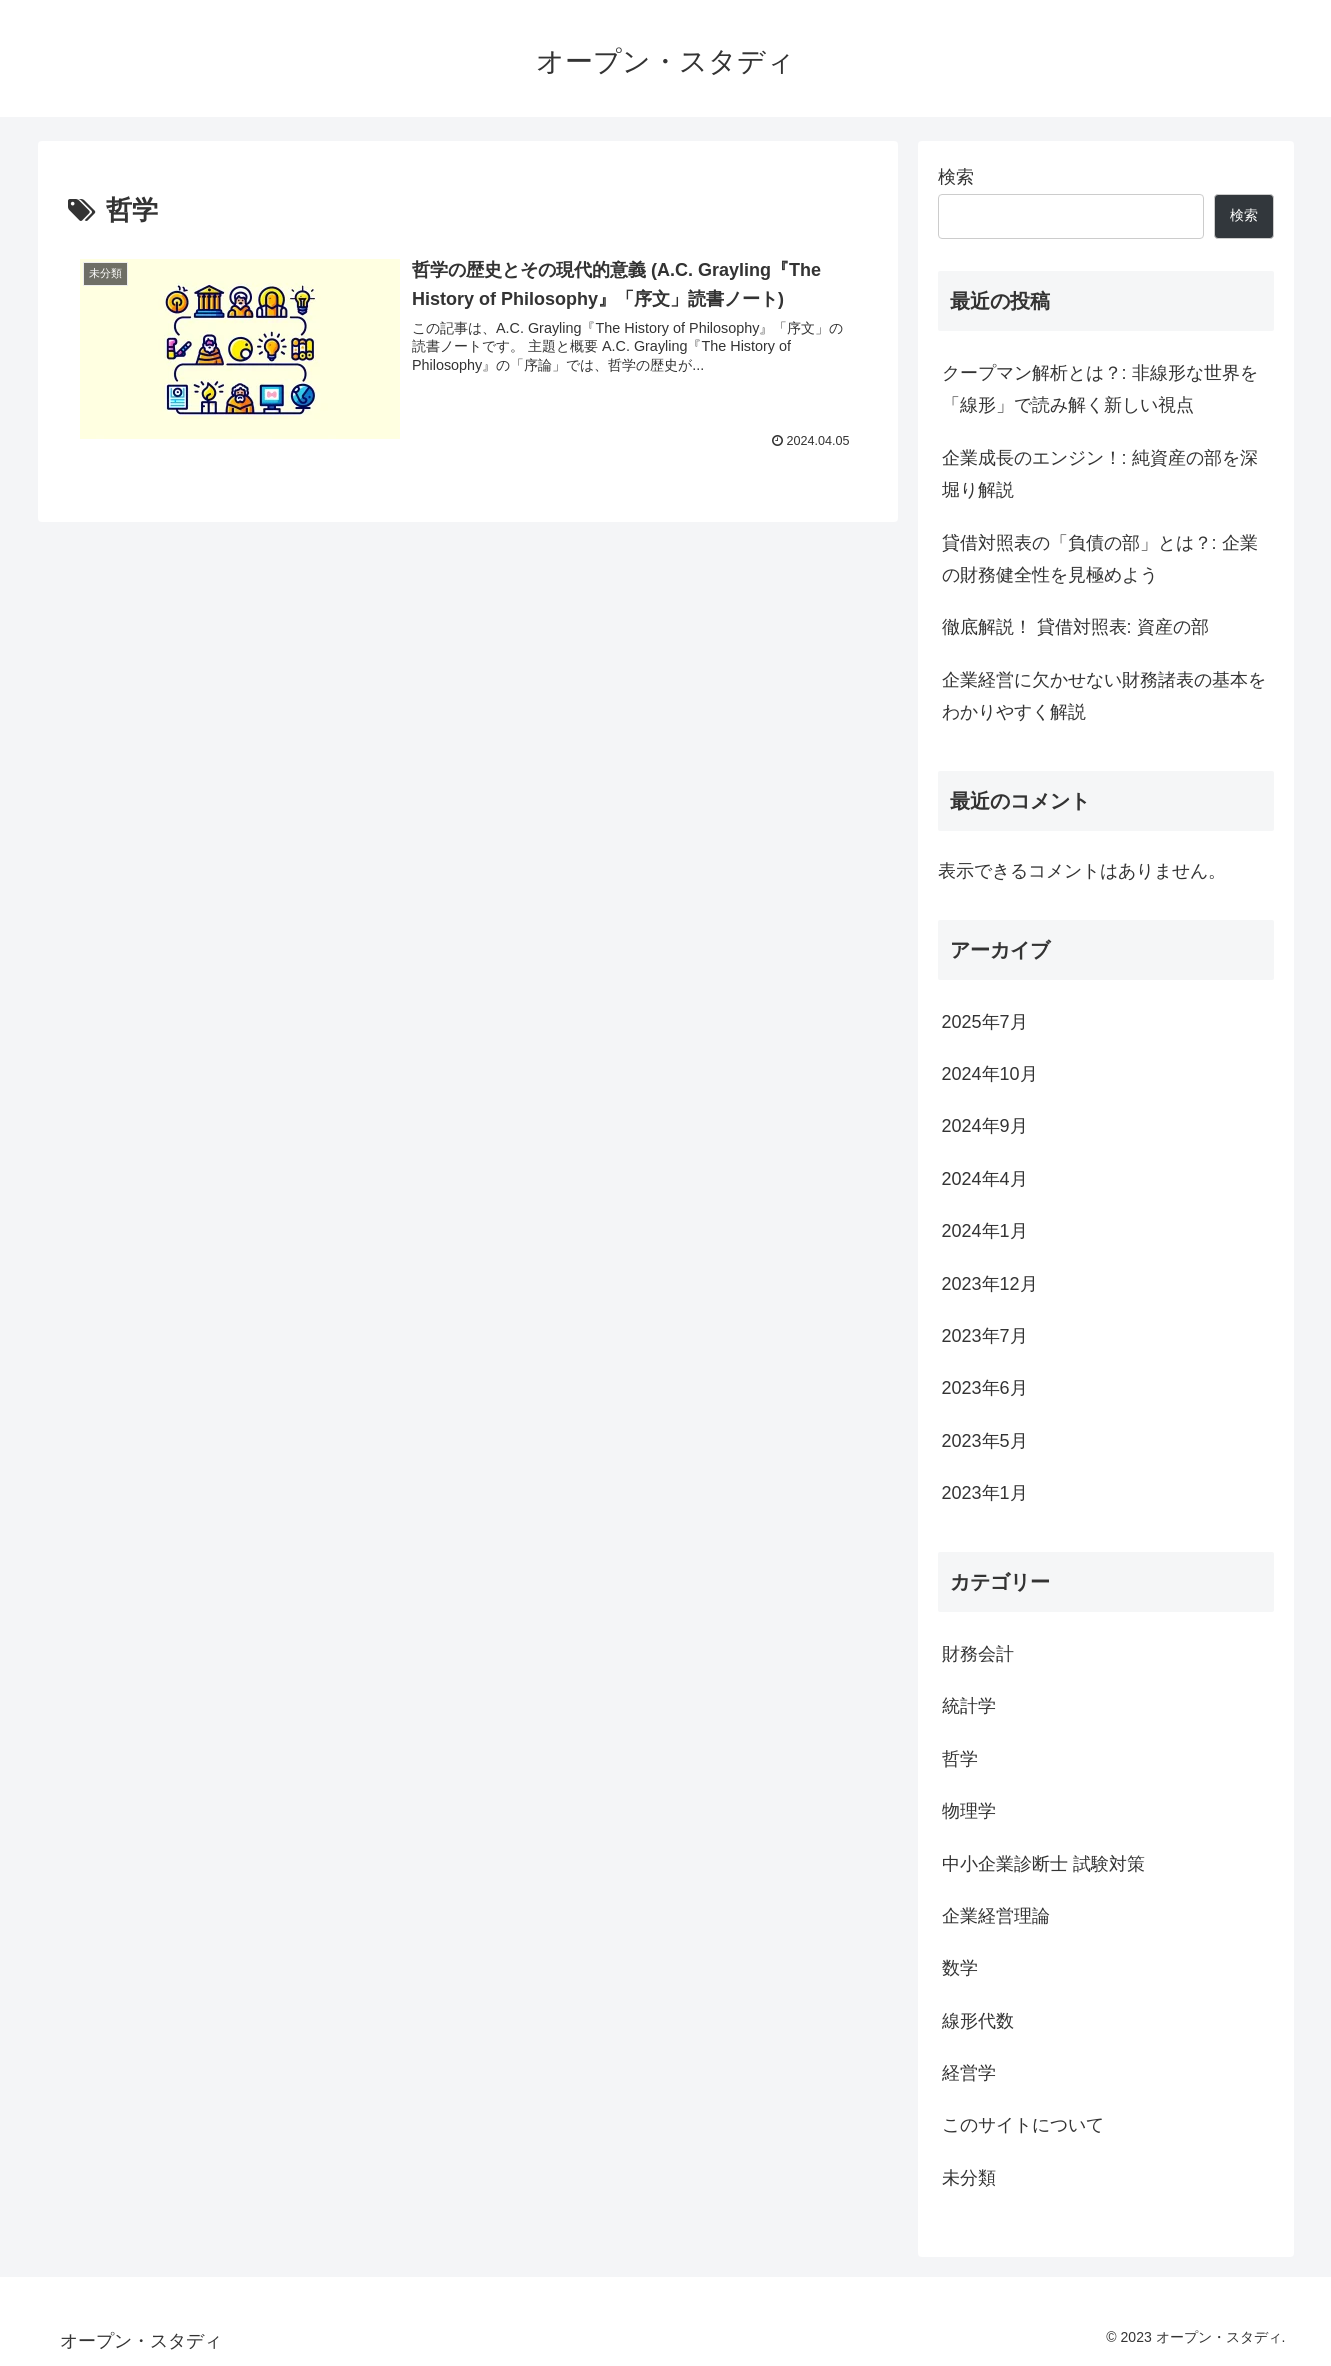 Image resolution: width=1331 pixels, height=2366 pixels. Describe the element at coordinates (960, 1759) in the screenshot. I see `哲学` at that location.